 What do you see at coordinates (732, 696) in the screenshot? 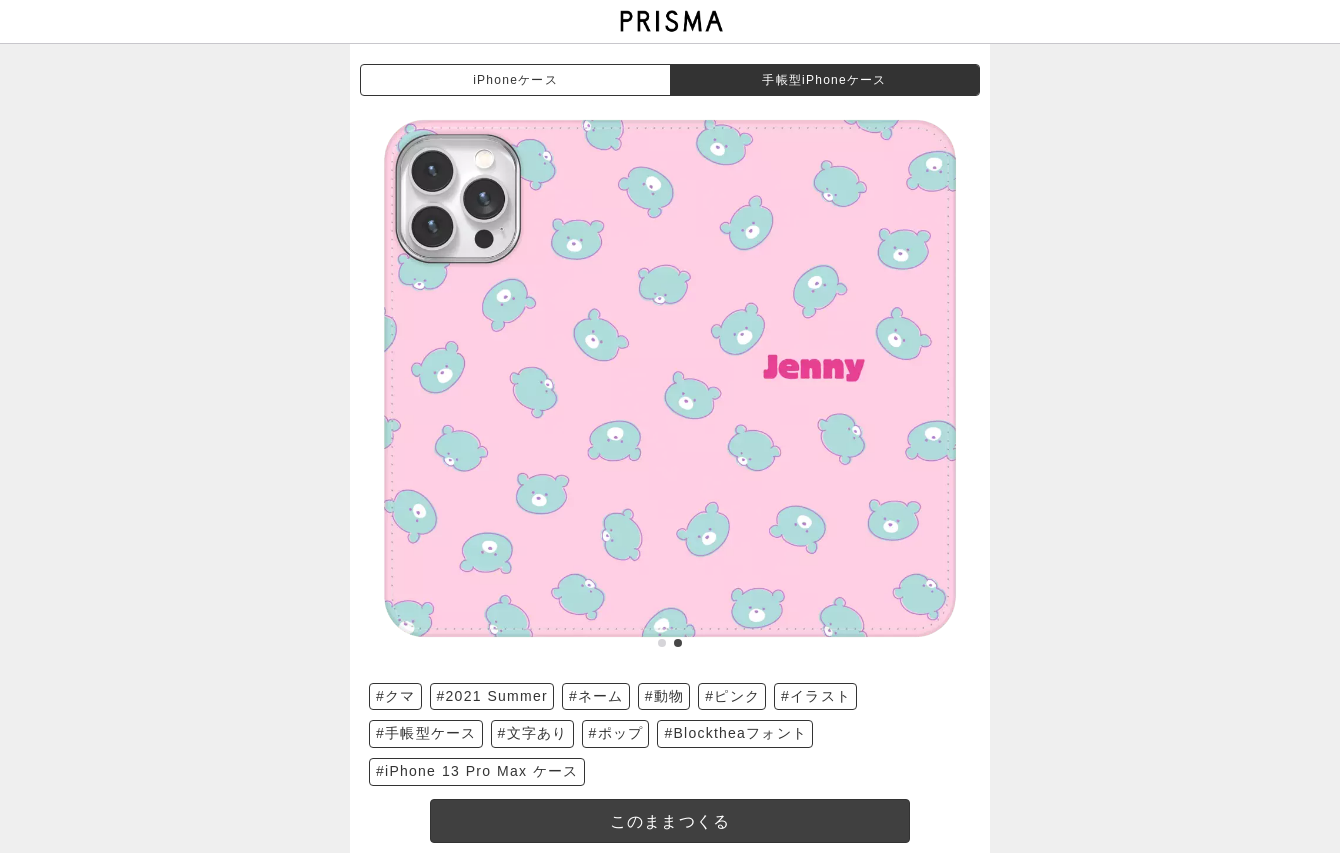
I see `#ピンク` at bounding box center [732, 696].